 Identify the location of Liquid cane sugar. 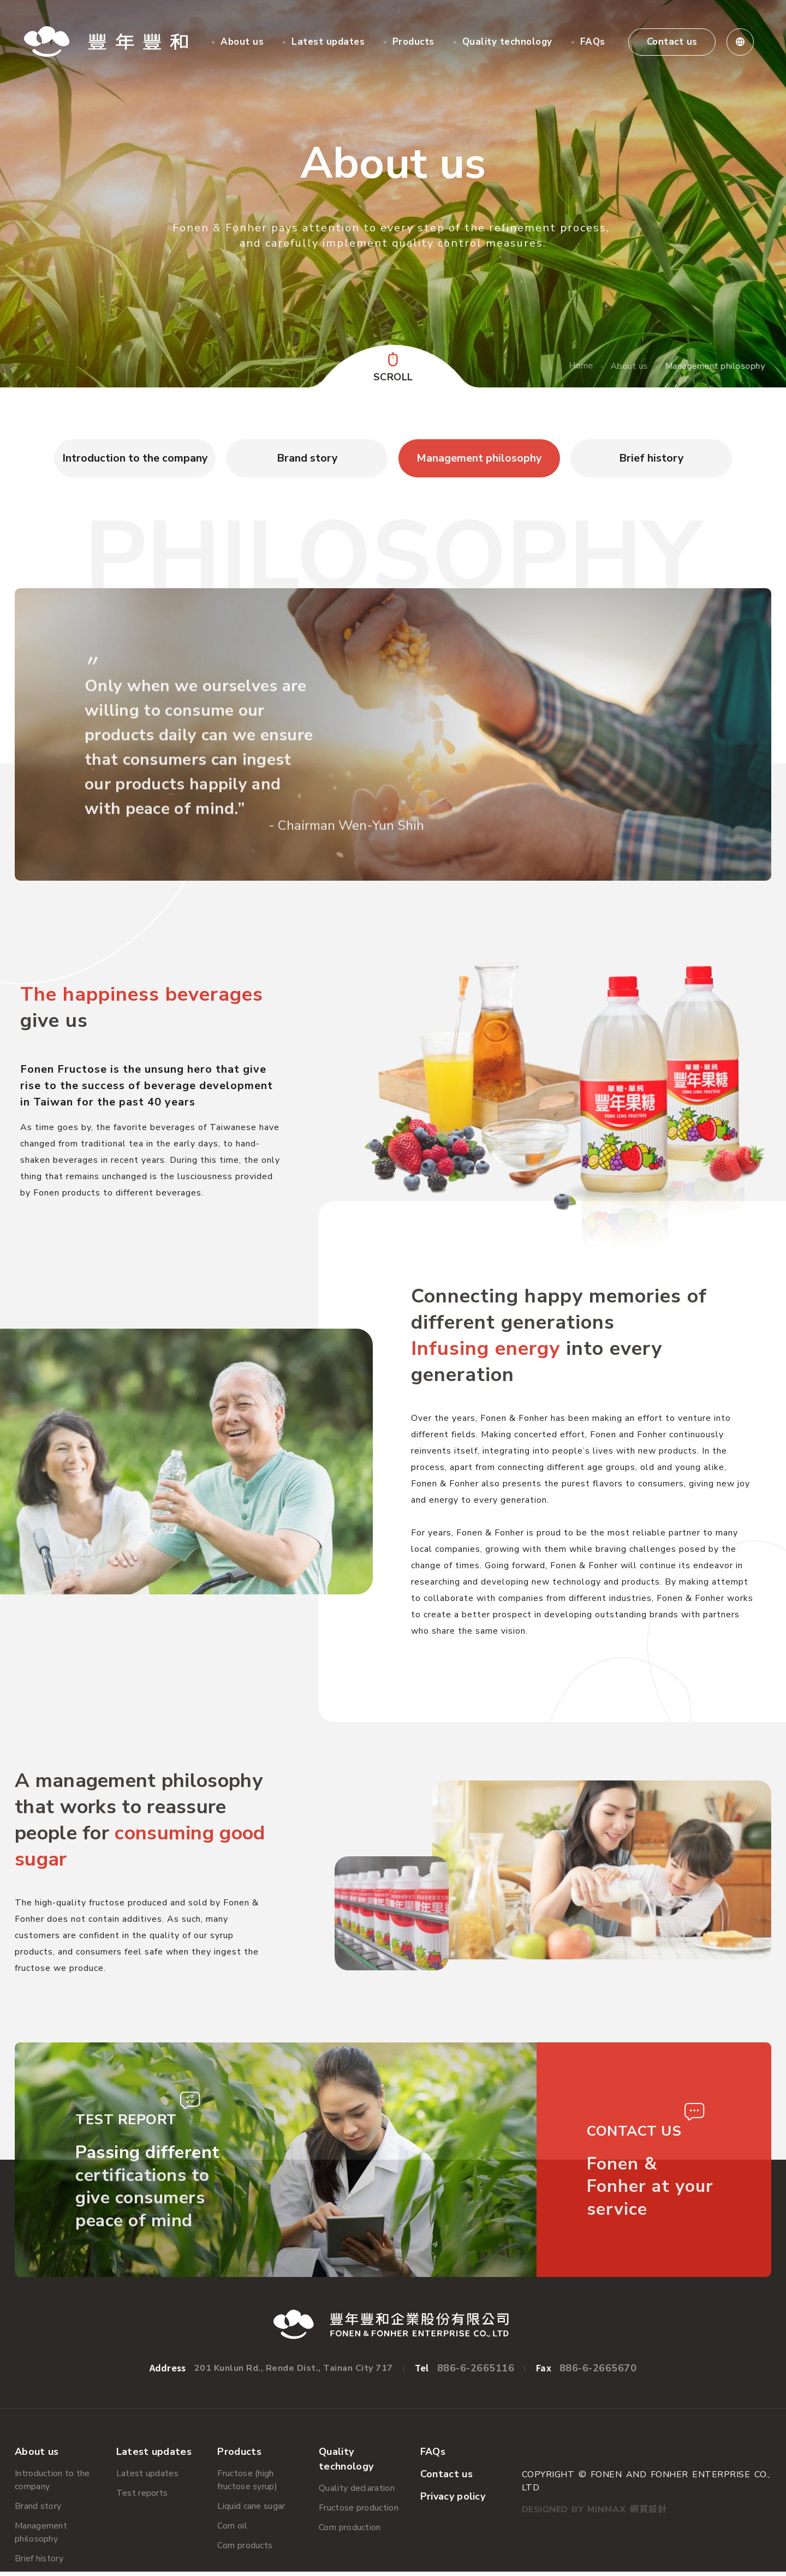
(251, 2511).